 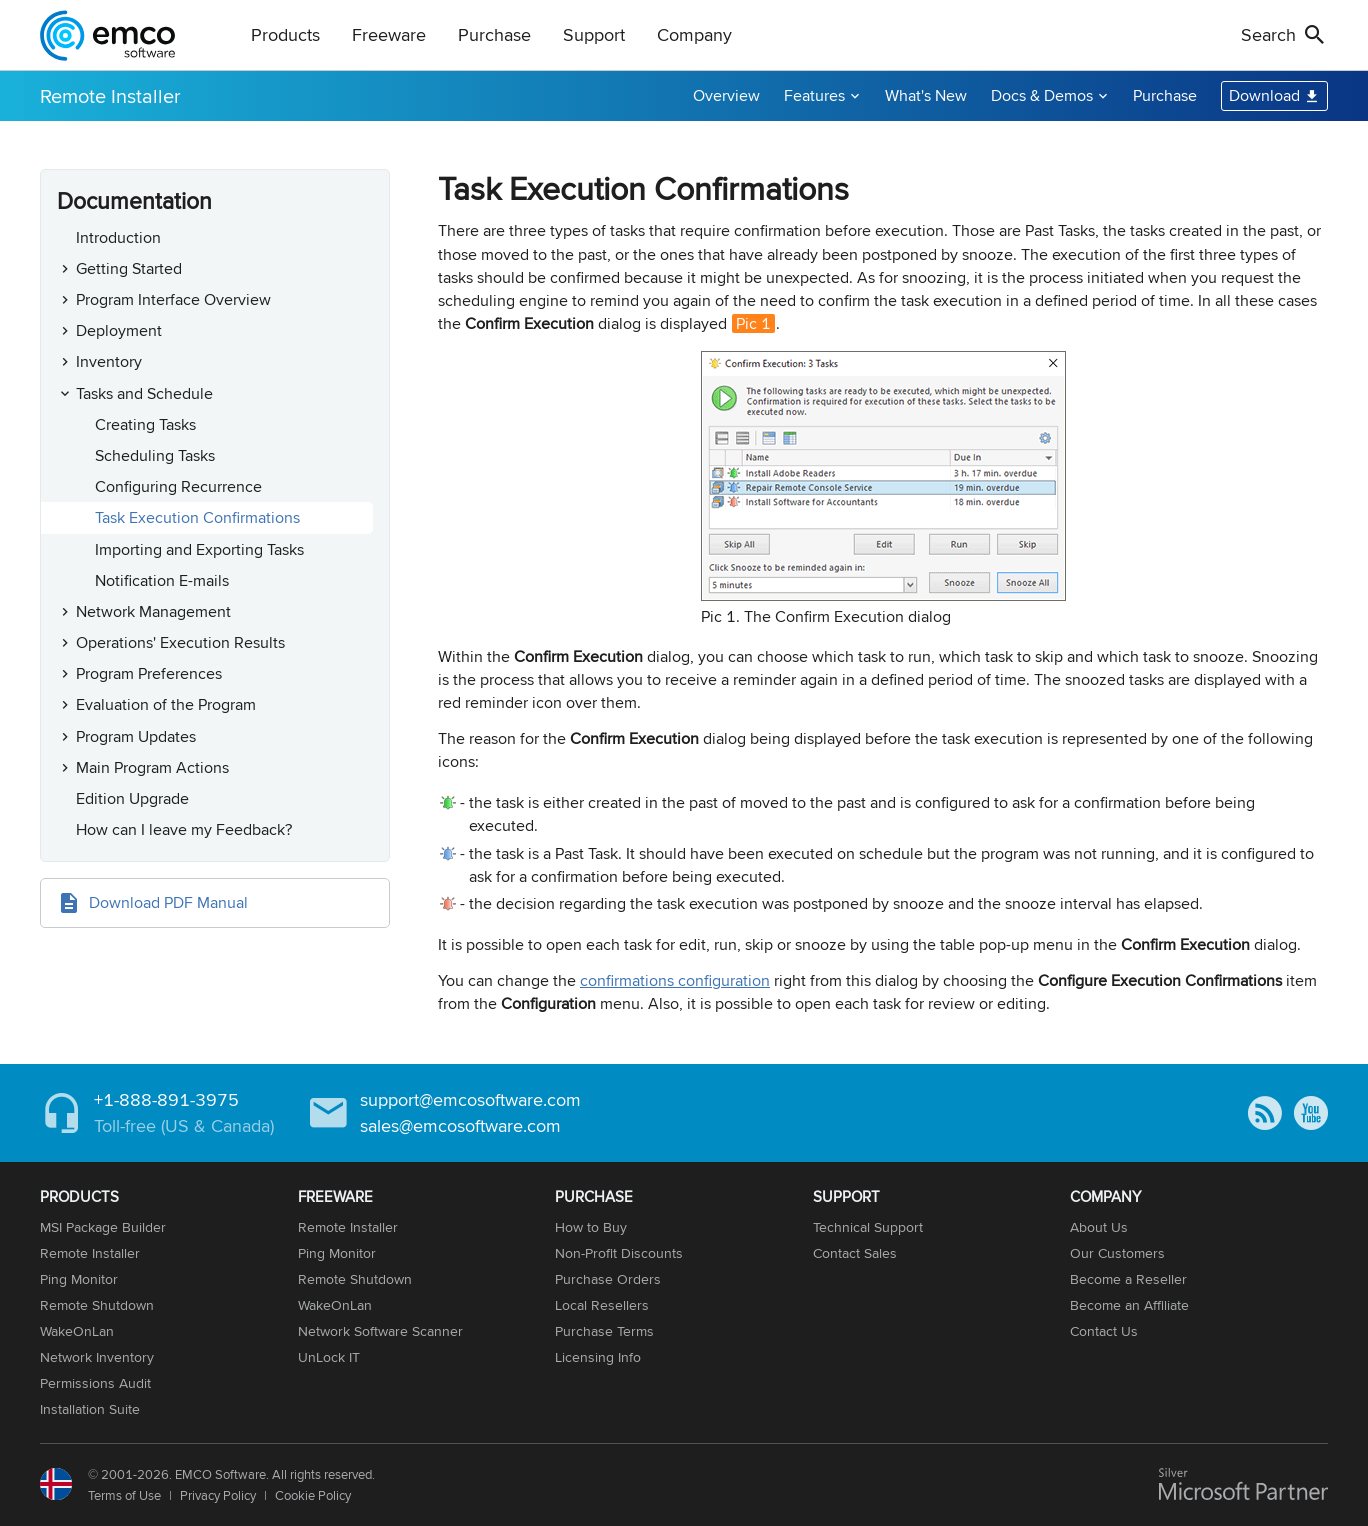 What do you see at coordinates (166, 1099) in the screenshot?
I see `+1-888-891-3975` at bounding box center [166, 1099].